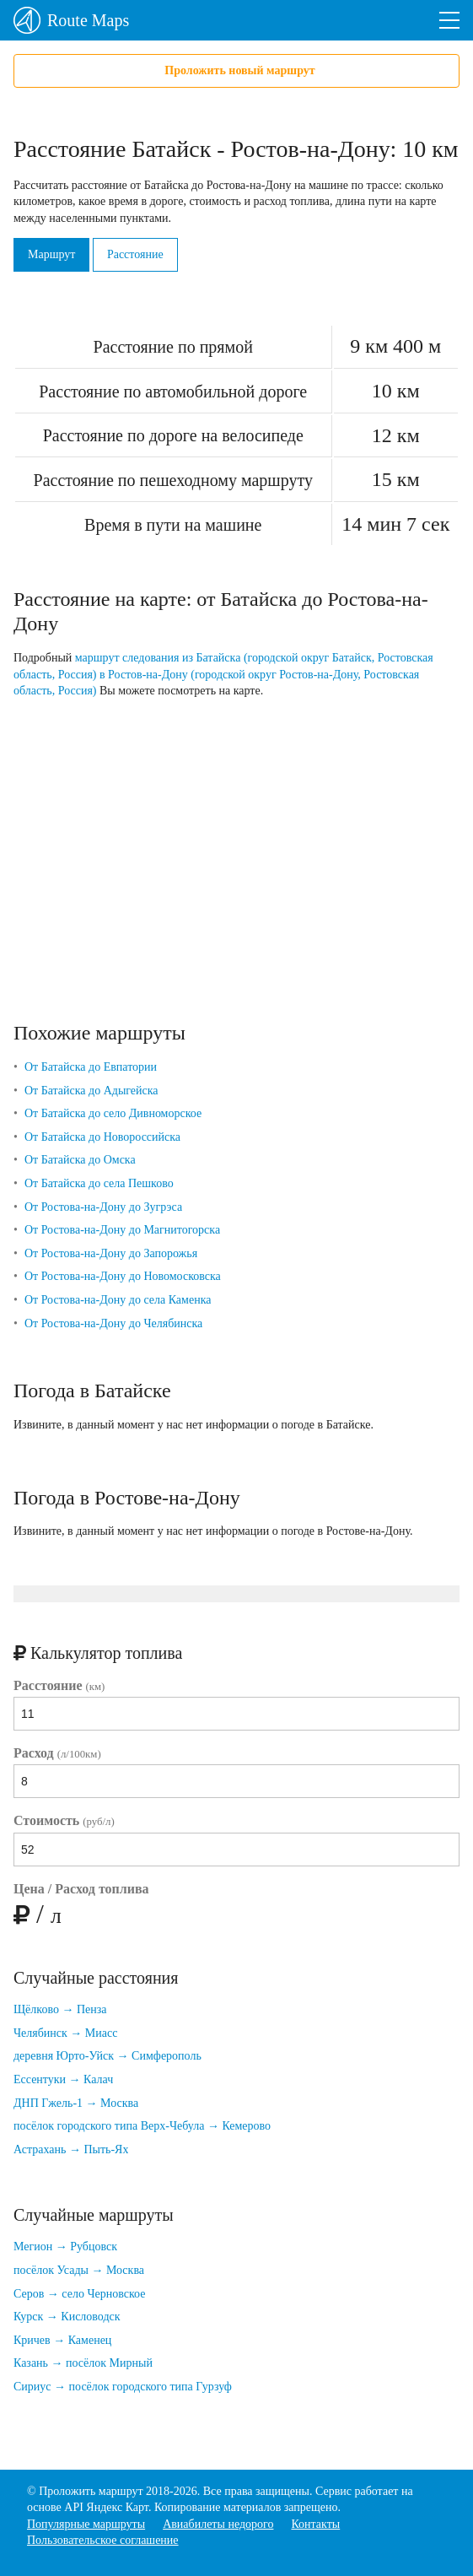 This screenshot has width=473, height=2576. I want to click on От Ростова-на-Дону до Запорожья, so click(110, 1253).